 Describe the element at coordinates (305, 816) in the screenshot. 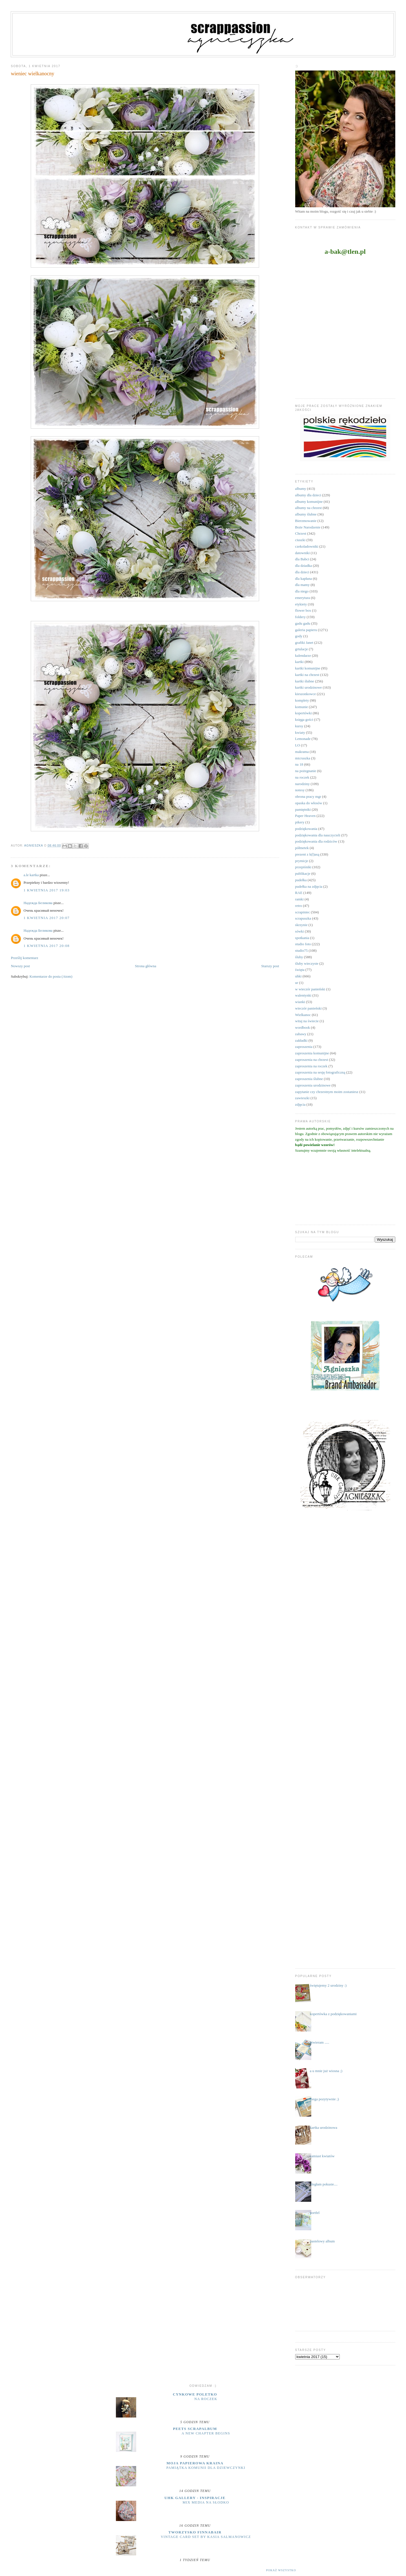

I see `Paper Heaven` at that location.